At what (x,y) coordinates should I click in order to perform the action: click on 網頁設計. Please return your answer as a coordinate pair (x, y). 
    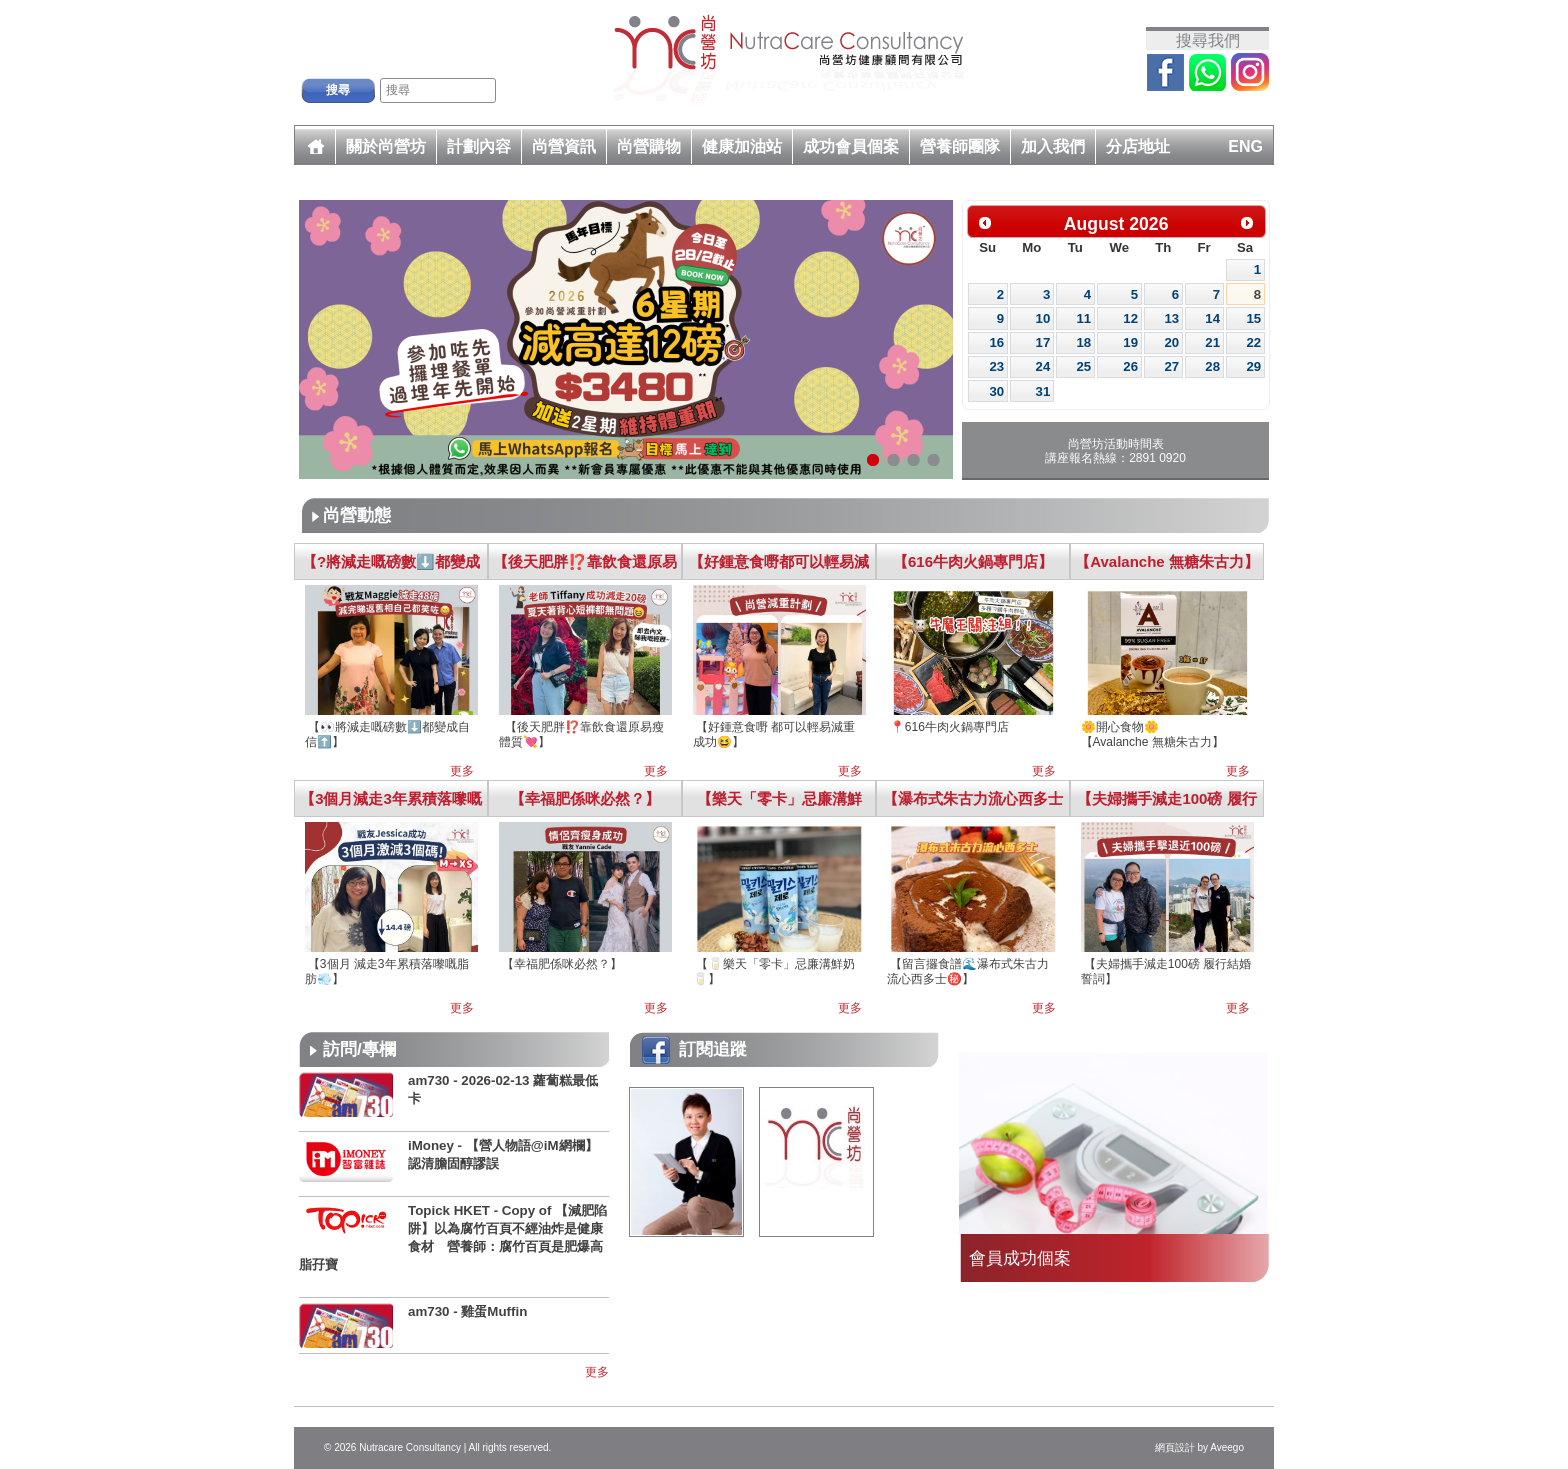
    Looking at the image, I should click on (1175, 1447).